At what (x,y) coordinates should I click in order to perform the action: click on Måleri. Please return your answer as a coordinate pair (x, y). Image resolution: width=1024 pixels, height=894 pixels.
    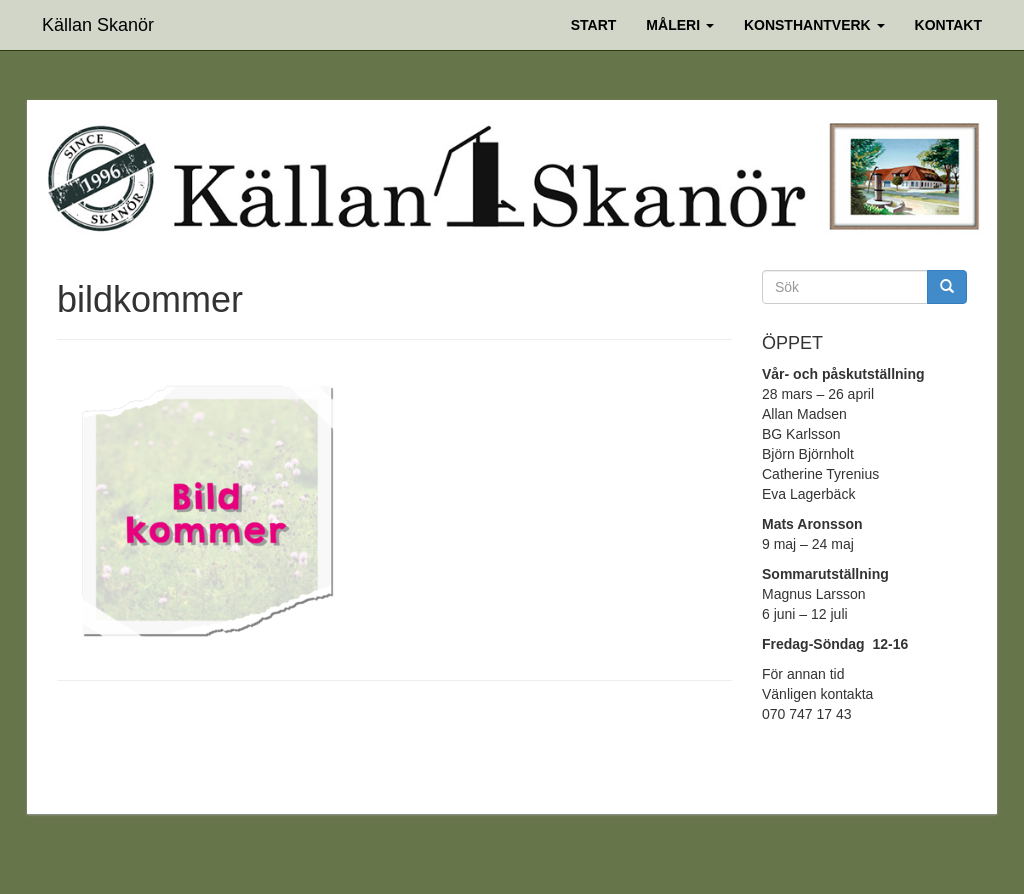
    Looking at the image, I should click on (680, 25).